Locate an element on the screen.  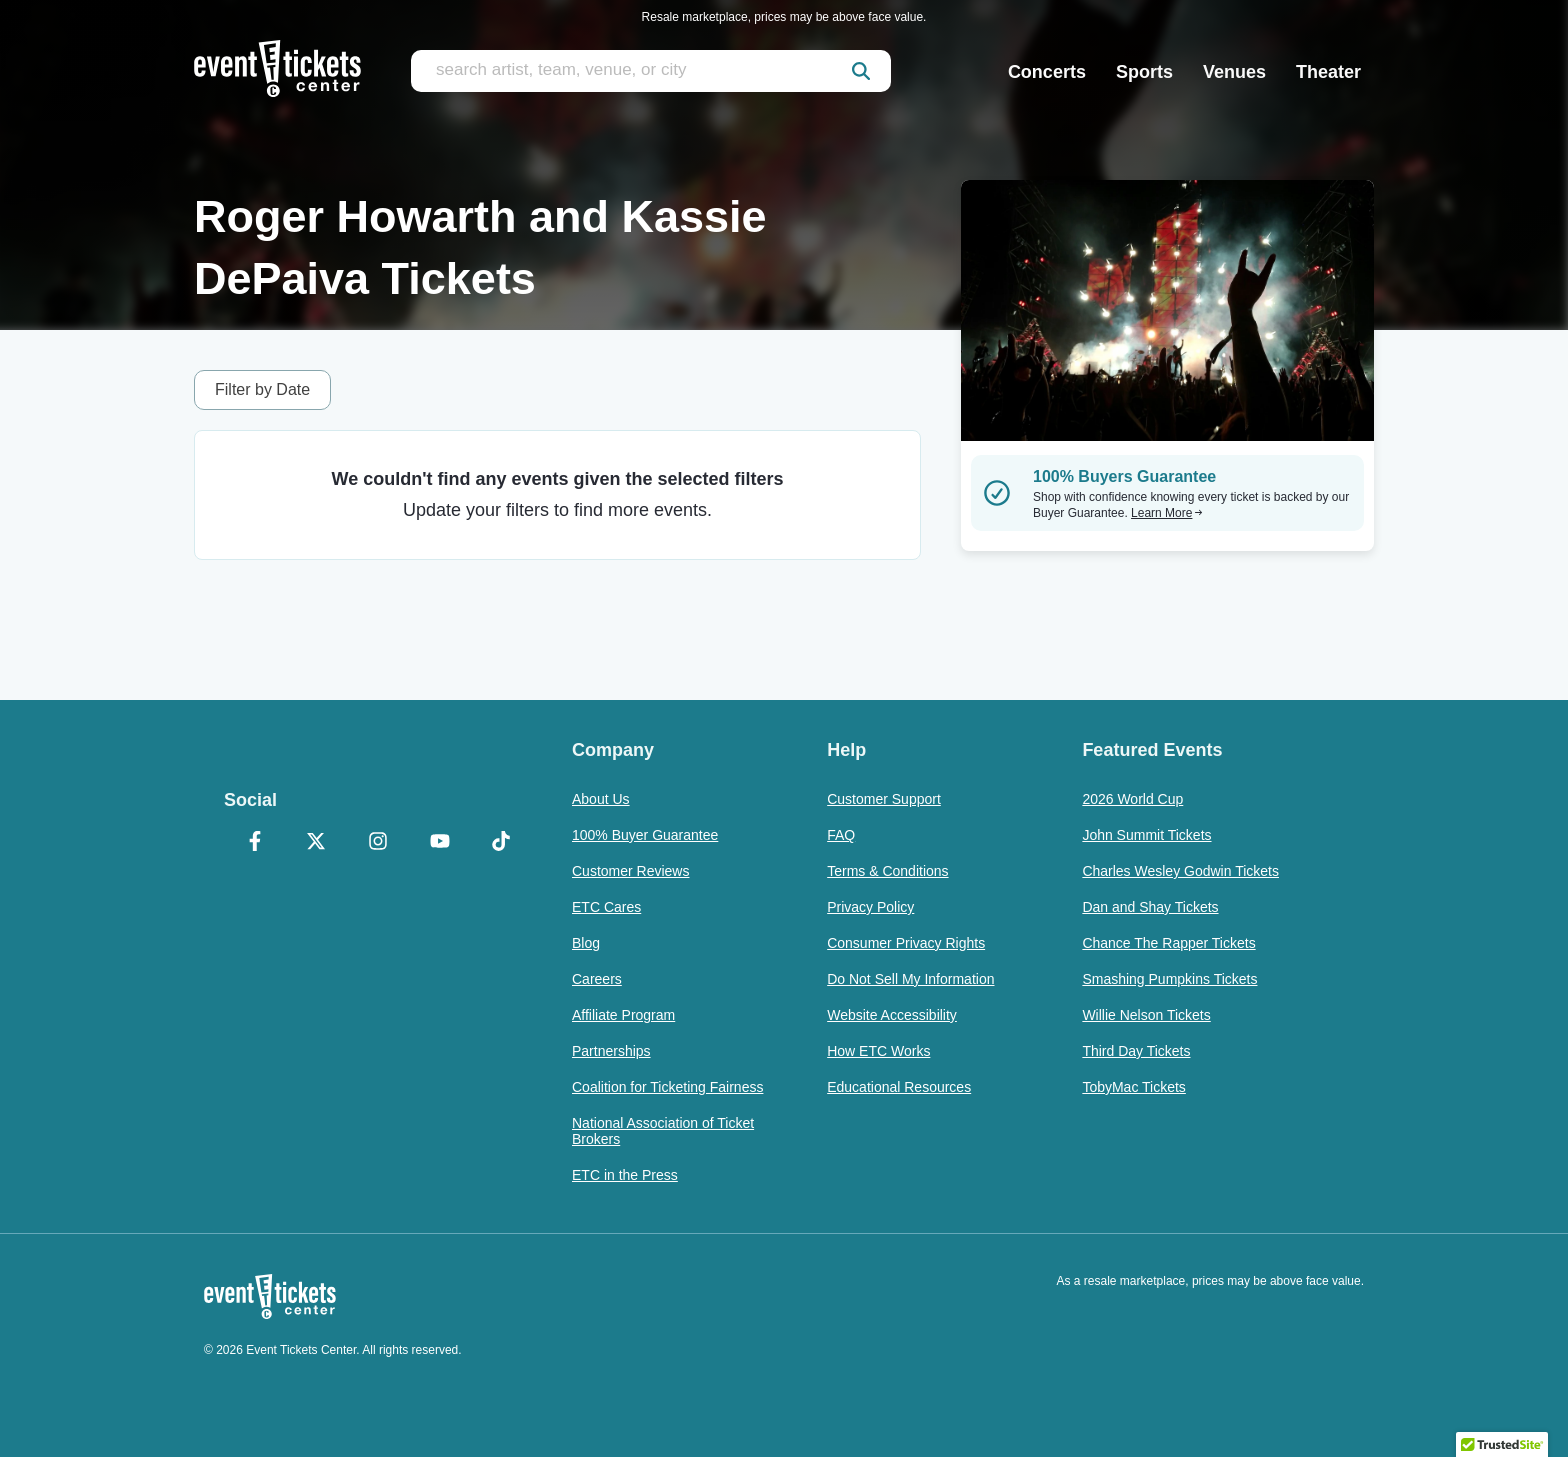
Dan and Shay Tickets is located at coordinates (1150, 907).